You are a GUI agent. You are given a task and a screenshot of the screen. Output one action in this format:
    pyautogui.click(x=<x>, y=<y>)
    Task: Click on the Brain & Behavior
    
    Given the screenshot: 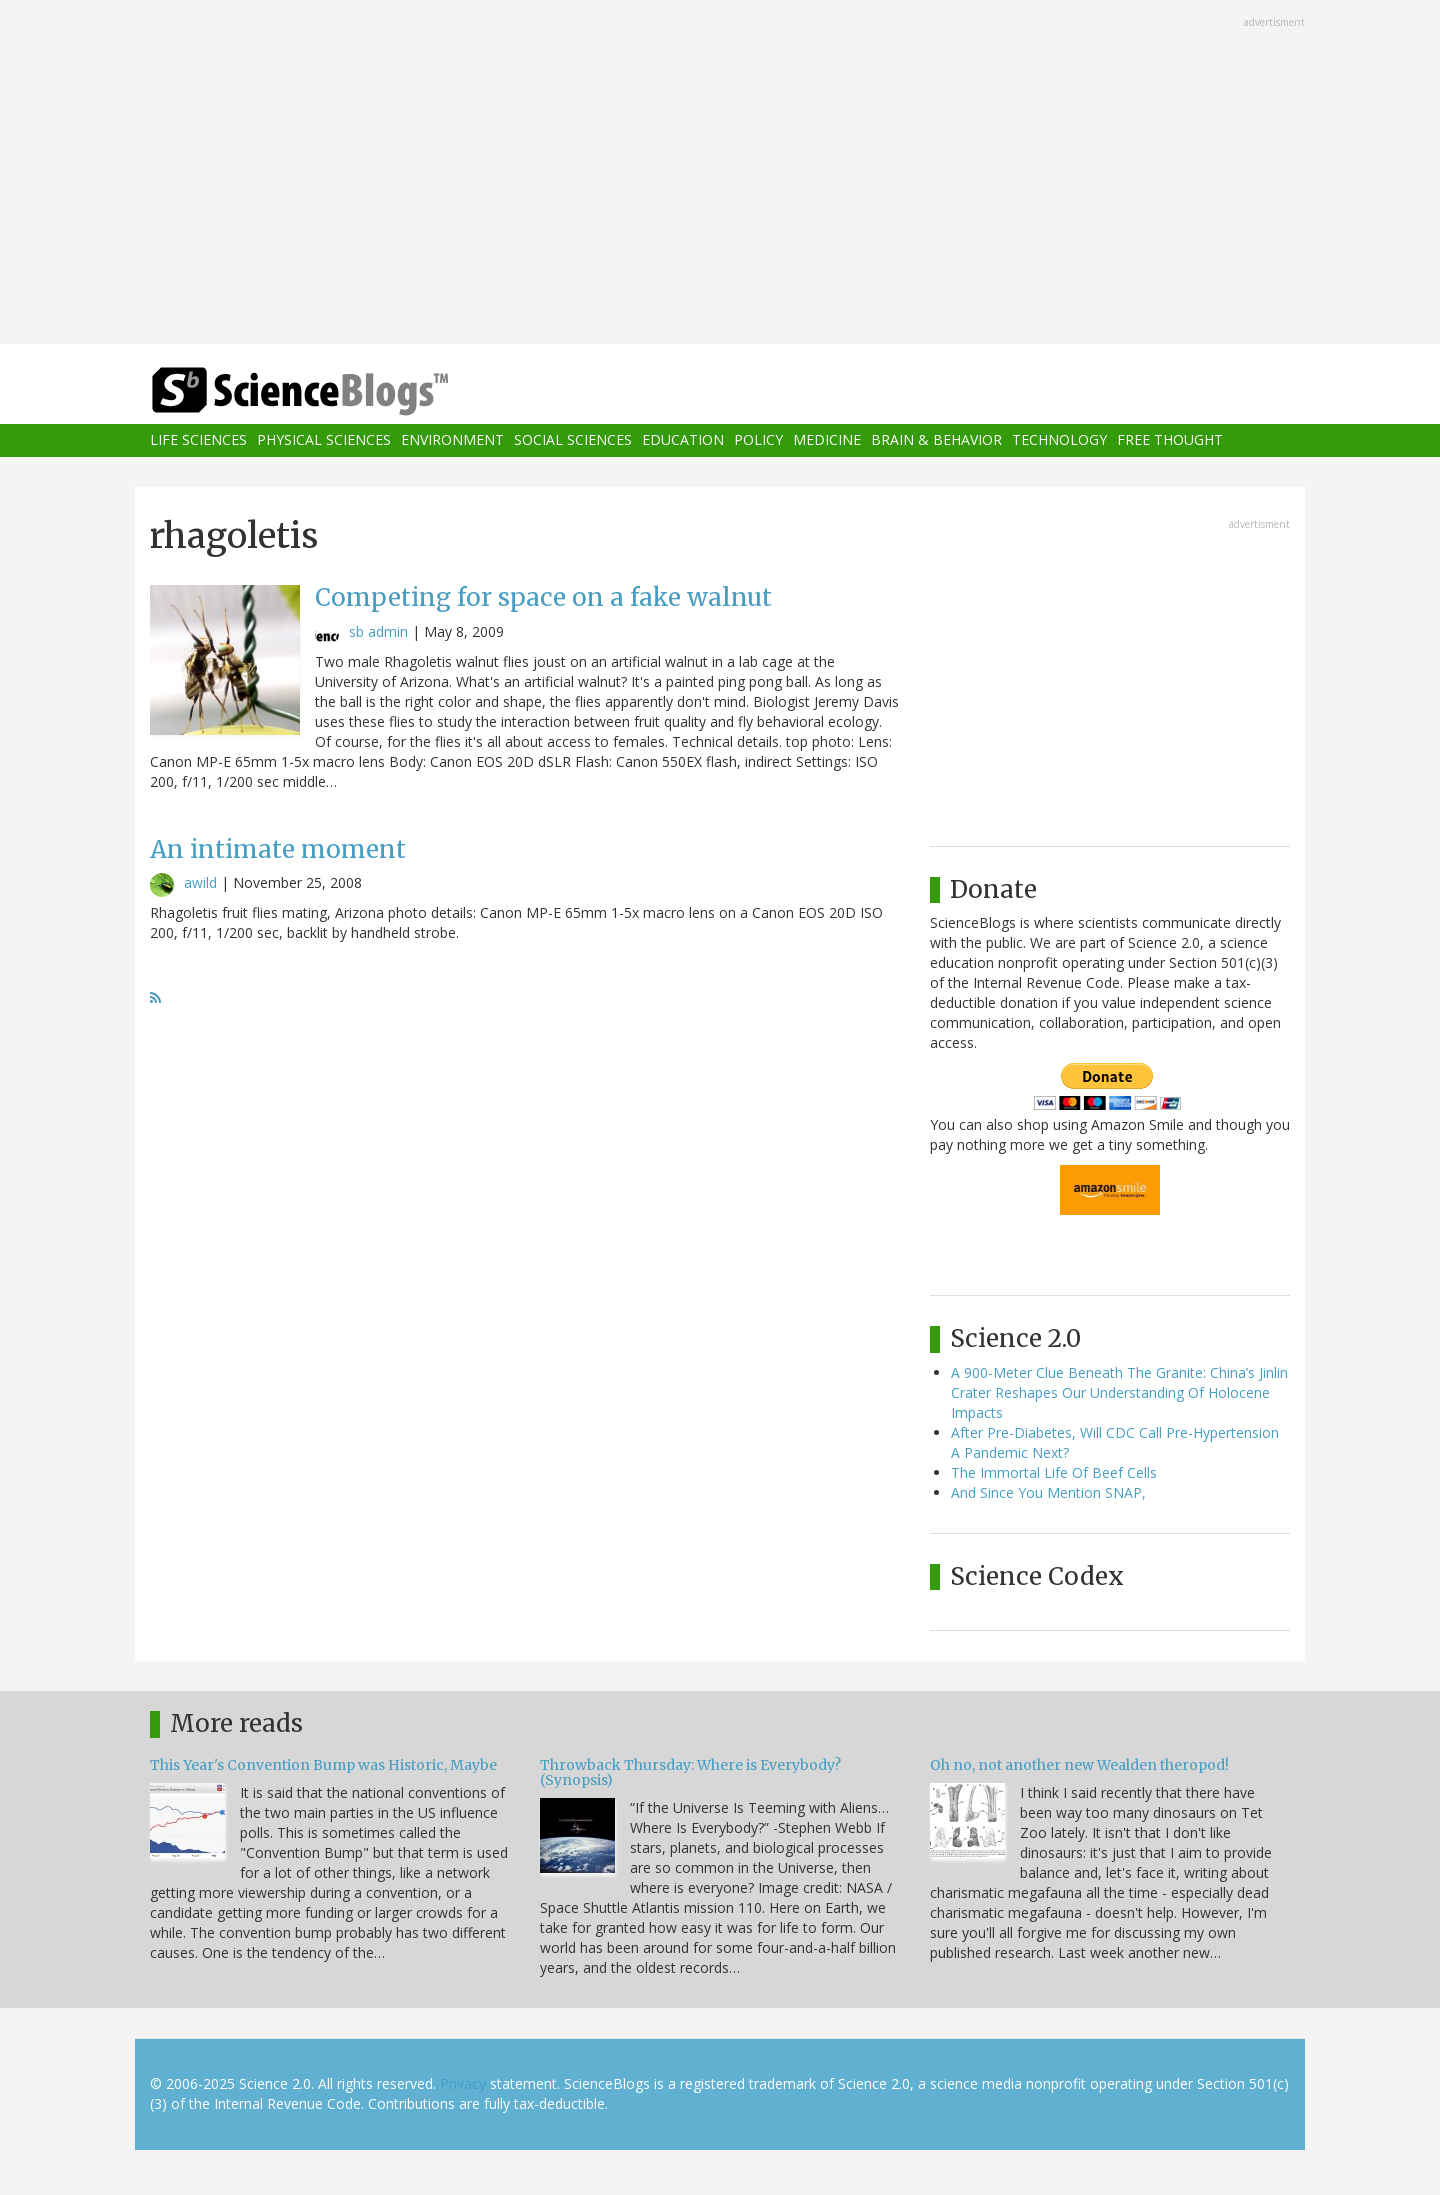 What is the action you would take?
    pyautogui.click(x=936, y=440)
    